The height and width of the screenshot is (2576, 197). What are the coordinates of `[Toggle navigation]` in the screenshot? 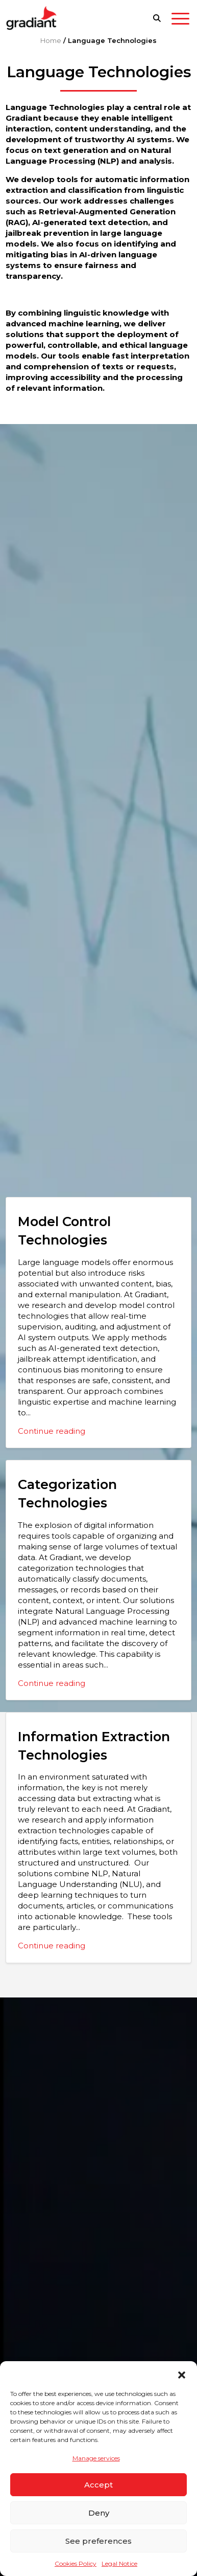 It's located at (180, 20).